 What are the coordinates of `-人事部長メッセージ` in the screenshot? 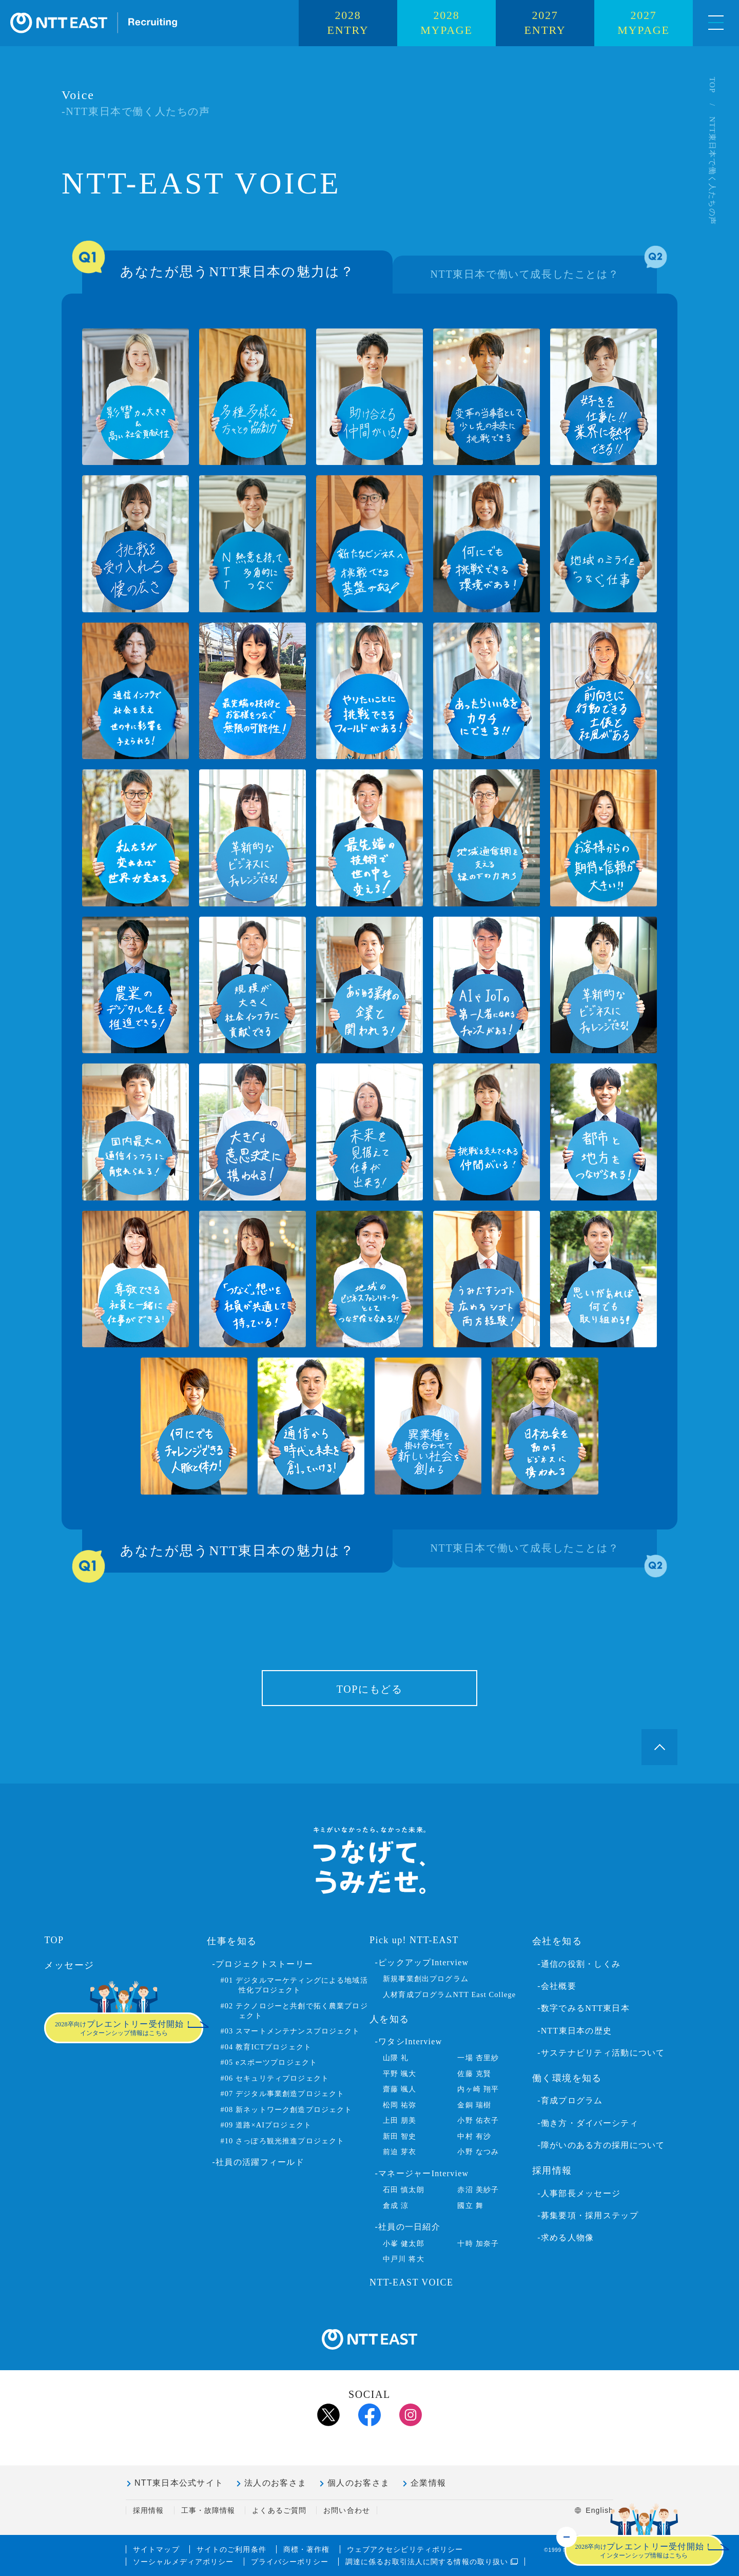 It's located at (578, 2193).